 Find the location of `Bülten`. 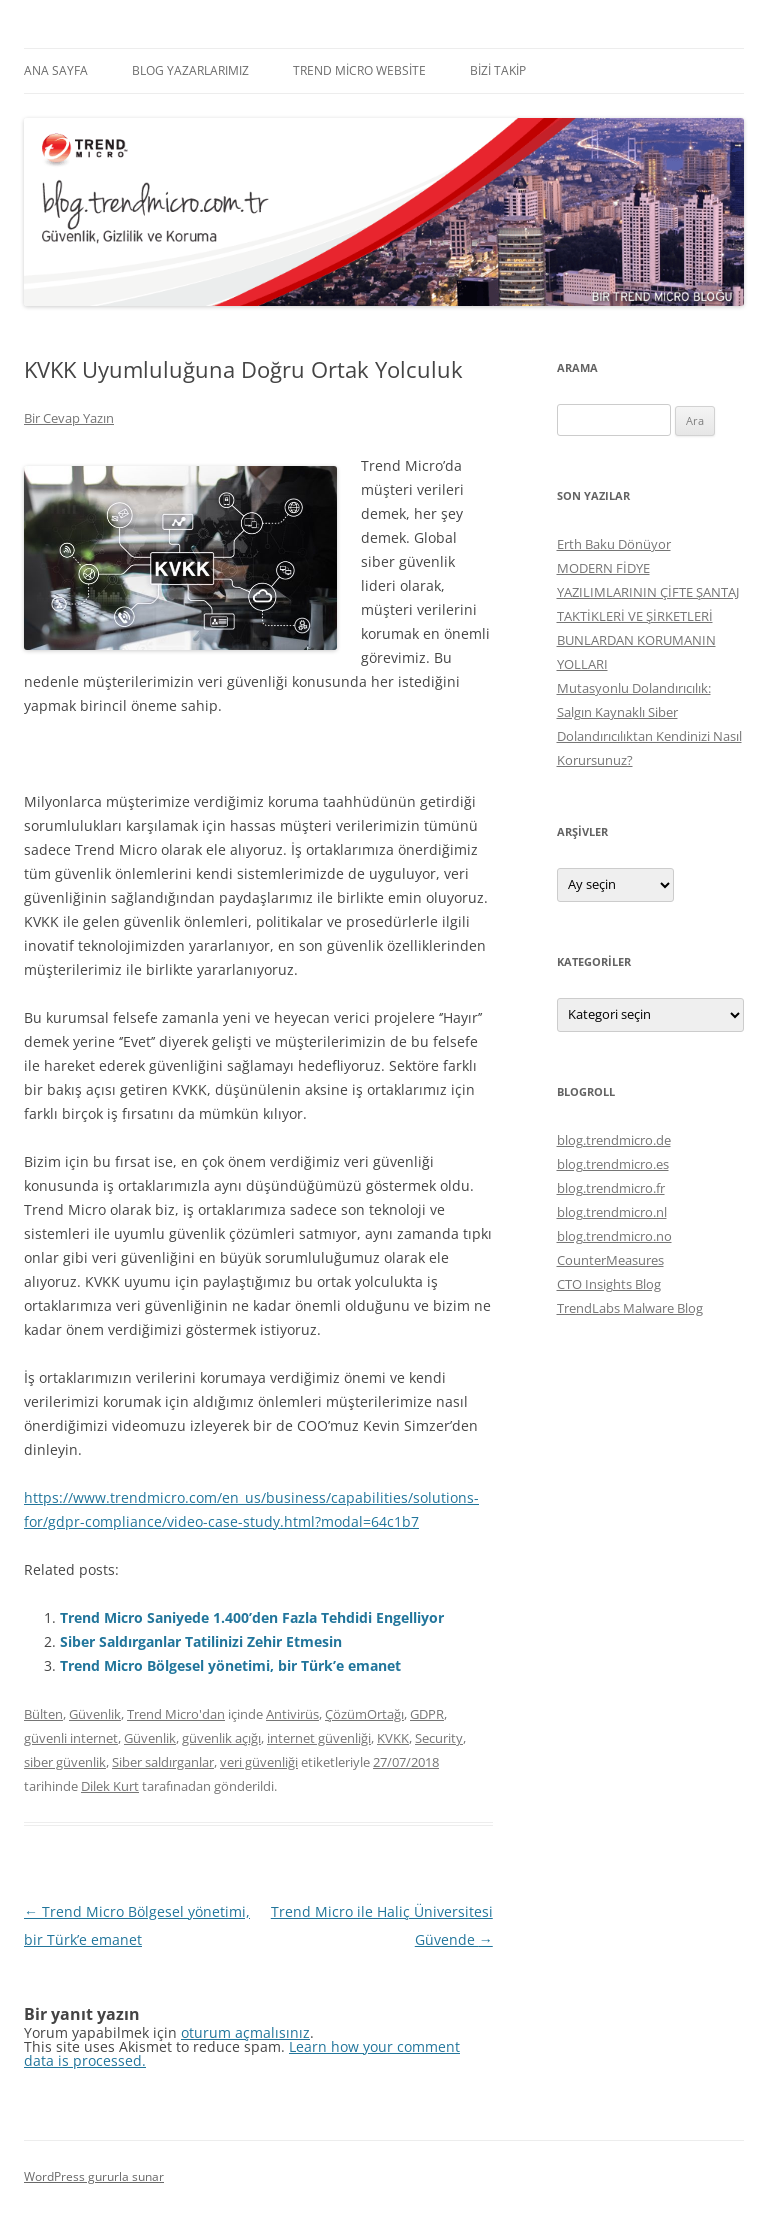

Bülten is located at coordinates (43, 1714).